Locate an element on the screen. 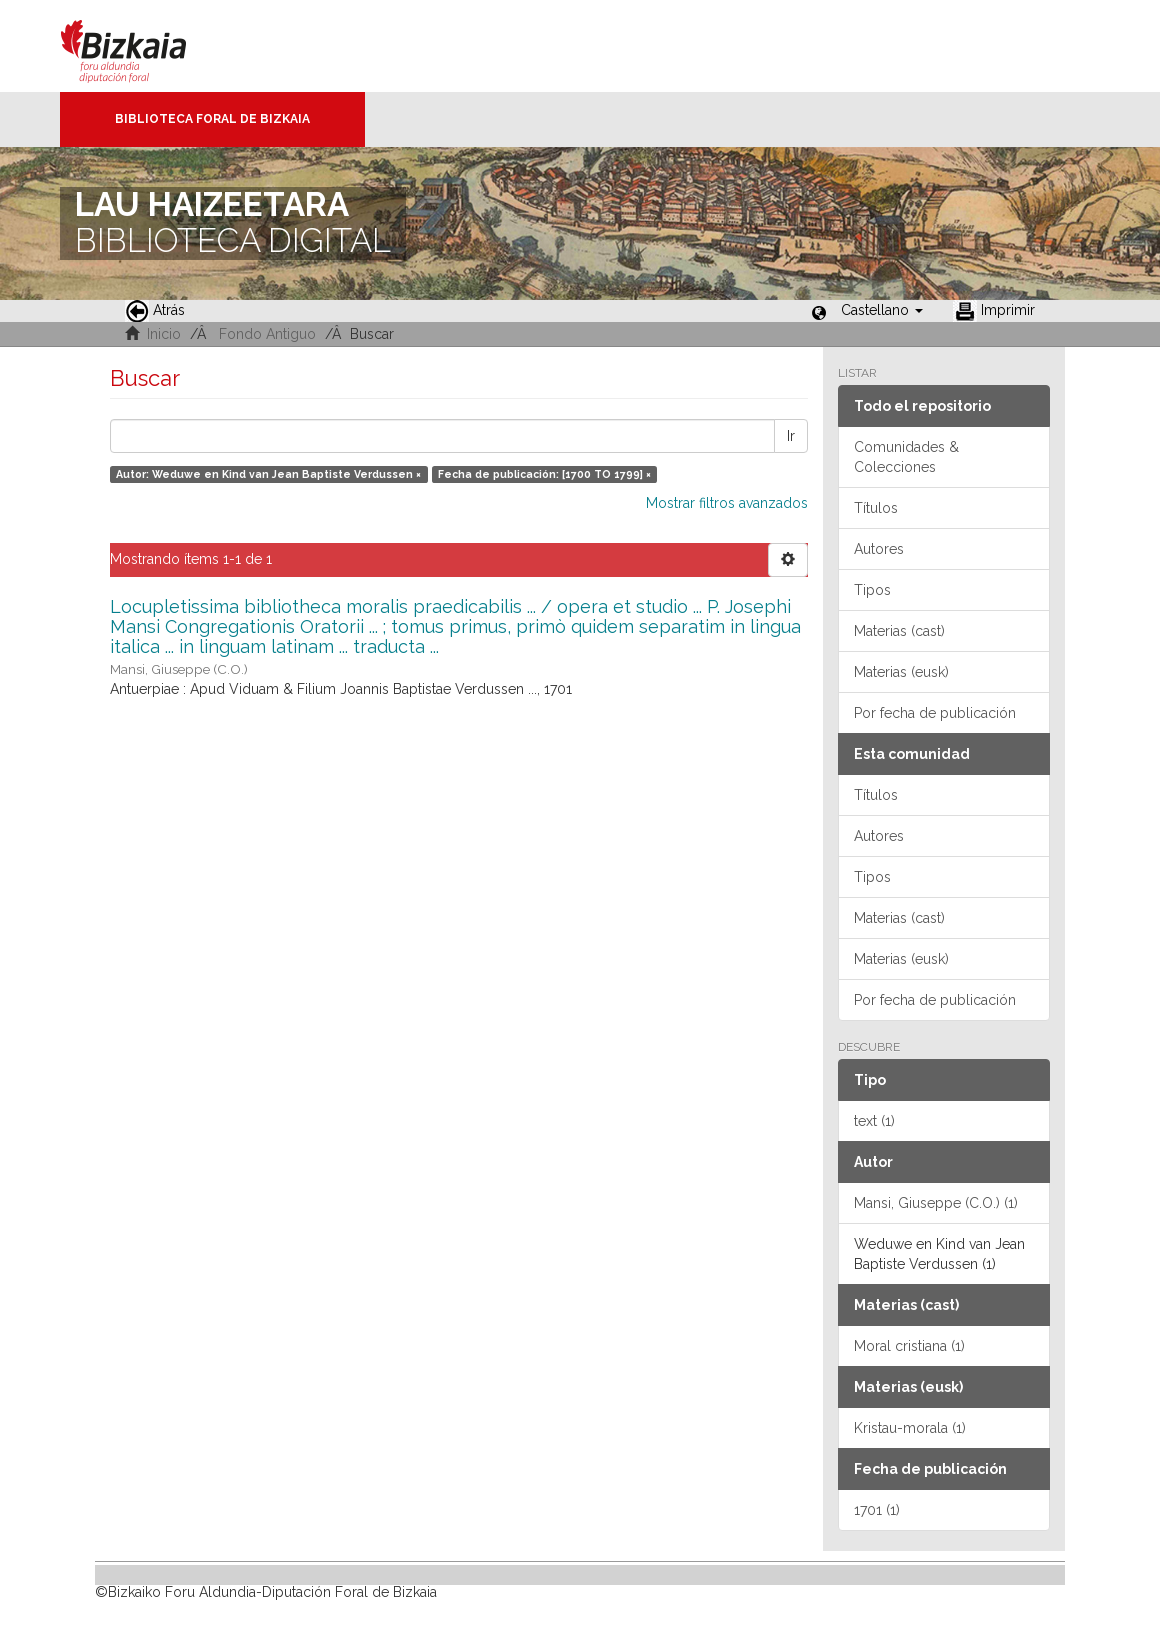  Tipos is located at coordinates (872, 590).